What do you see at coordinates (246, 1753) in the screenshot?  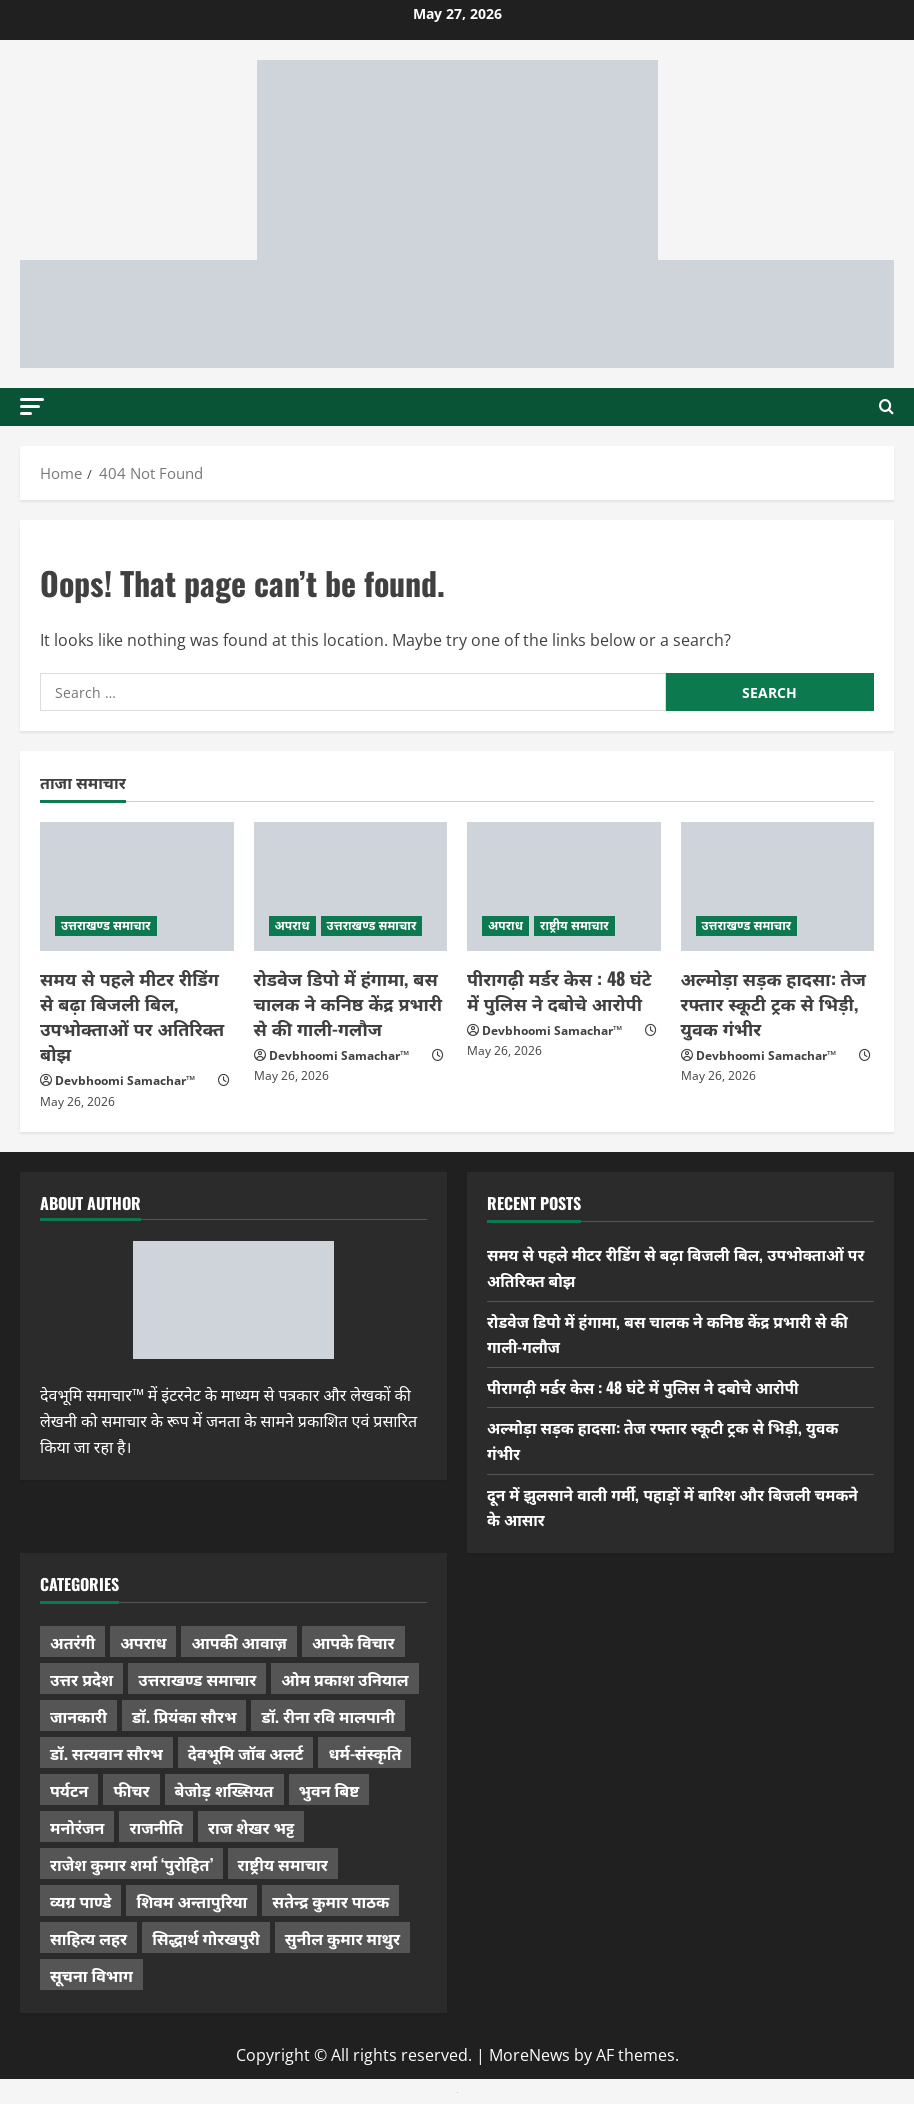 I see `देवभूमि जॉब अलर्ट [देवभूमि जॉब अलर्ट (40 items)]` at bounding box center [246, 1753].